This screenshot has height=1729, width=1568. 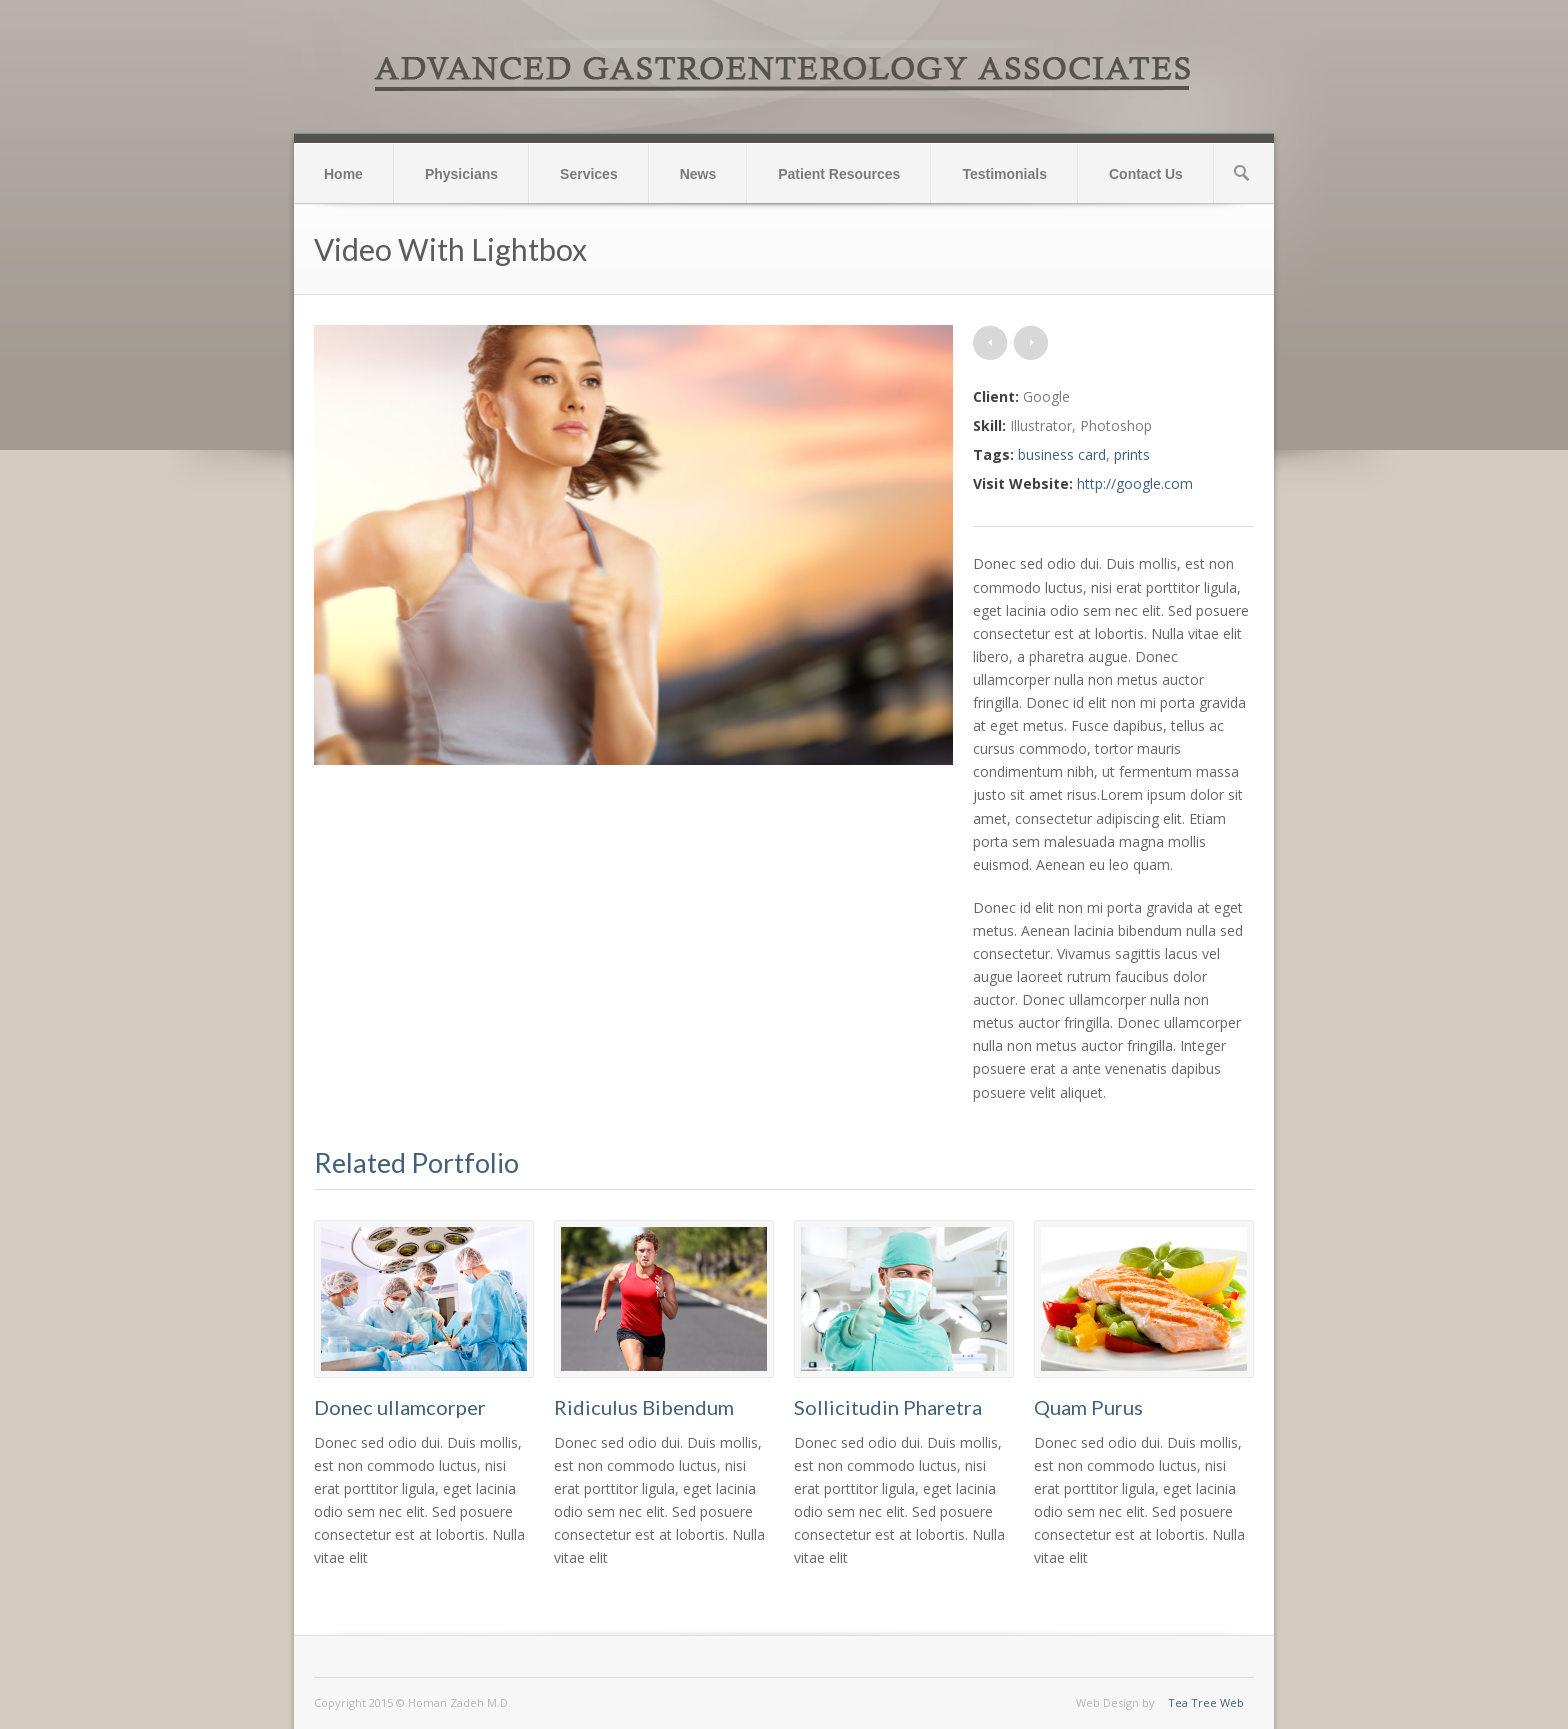 What do you see at coordinates (888, 1407) in the screenshot?
I see `Sollicitudin Pharetra` at bounding box center [888, 1407].